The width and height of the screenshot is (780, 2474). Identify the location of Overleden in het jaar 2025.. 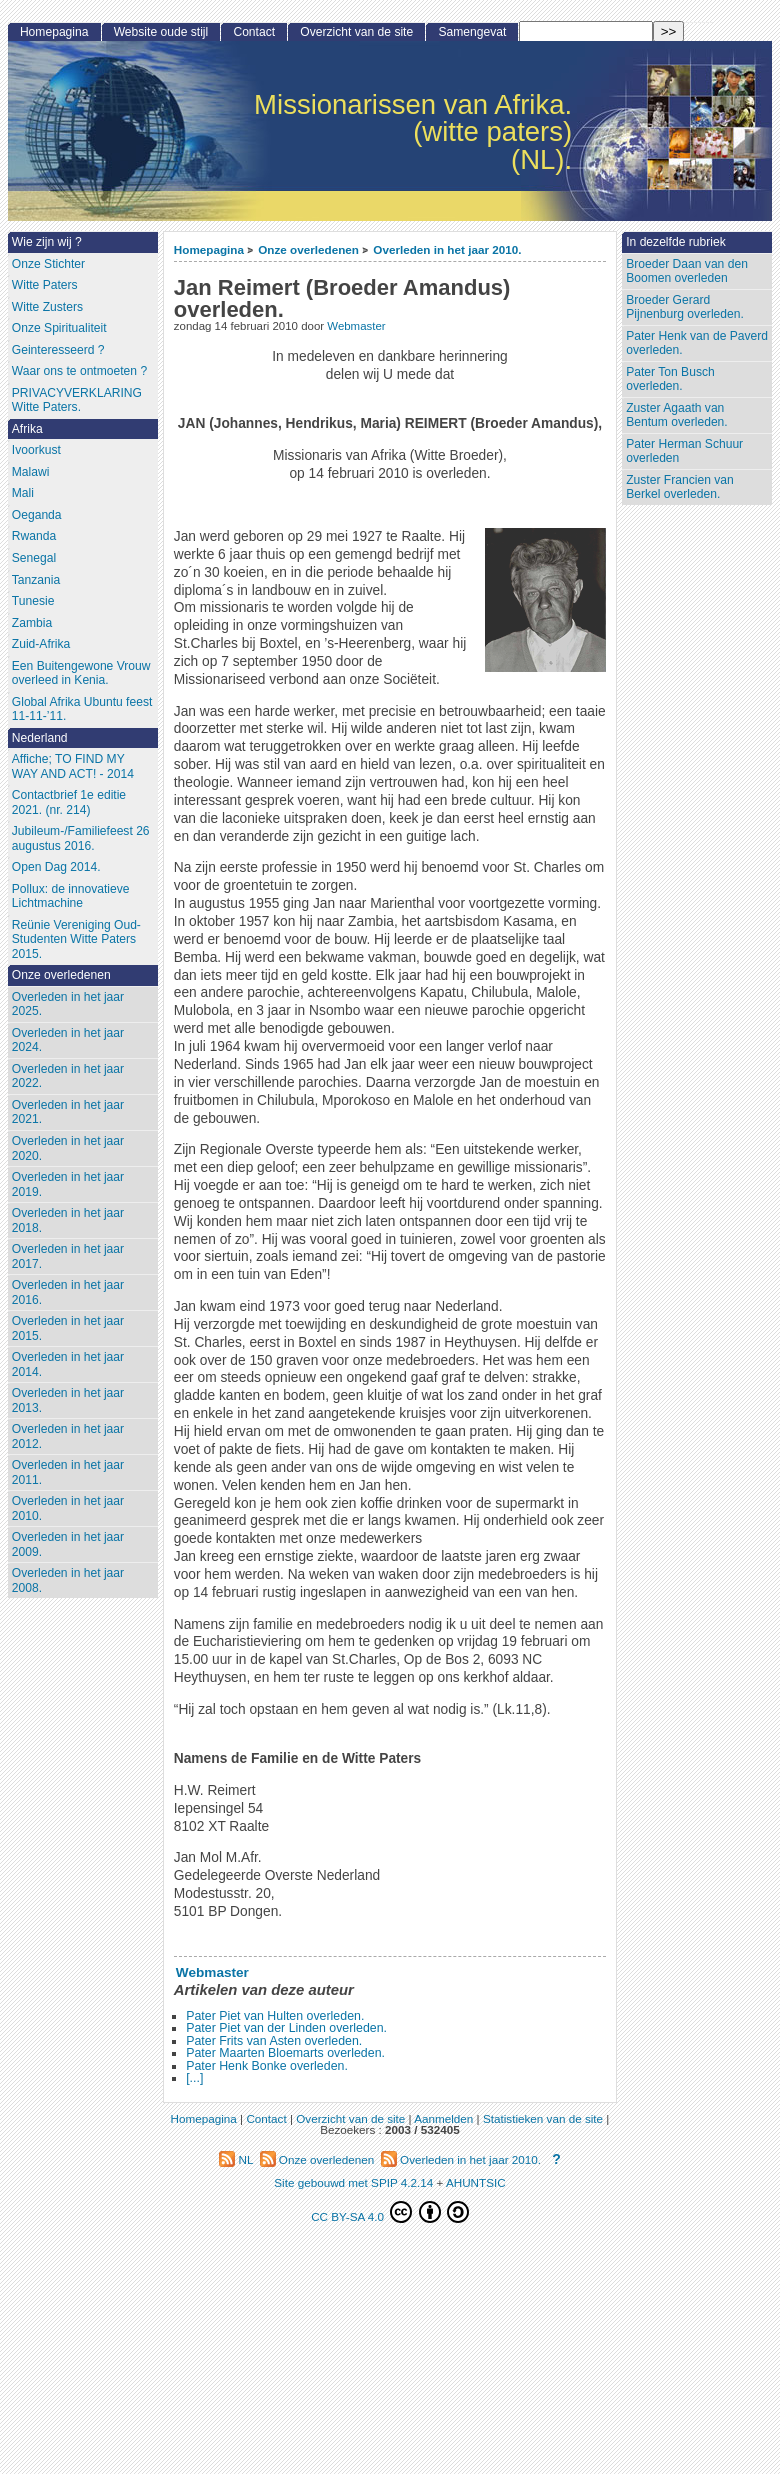
(68, 1004).